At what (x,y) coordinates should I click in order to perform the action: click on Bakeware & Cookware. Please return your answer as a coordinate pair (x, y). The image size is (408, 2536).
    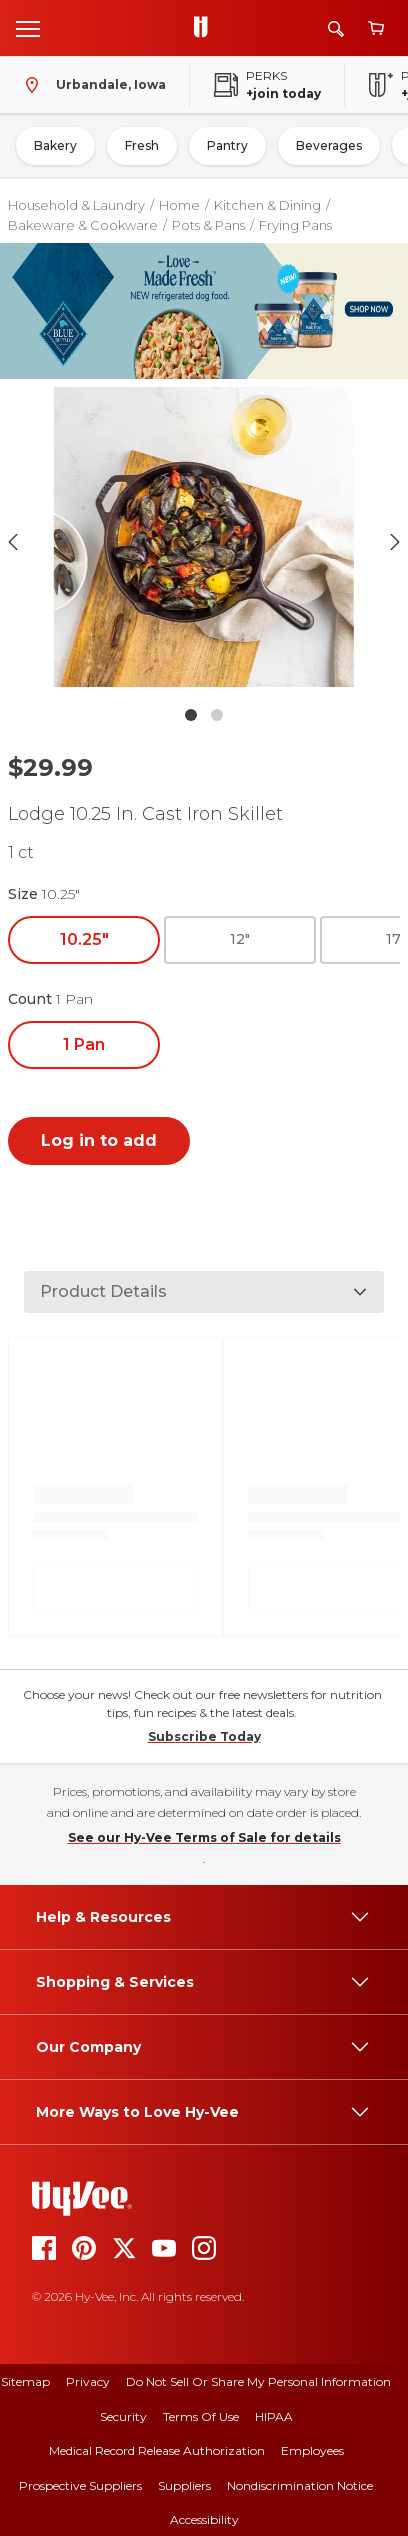
    Looking at the image, I should click on (83, 225).